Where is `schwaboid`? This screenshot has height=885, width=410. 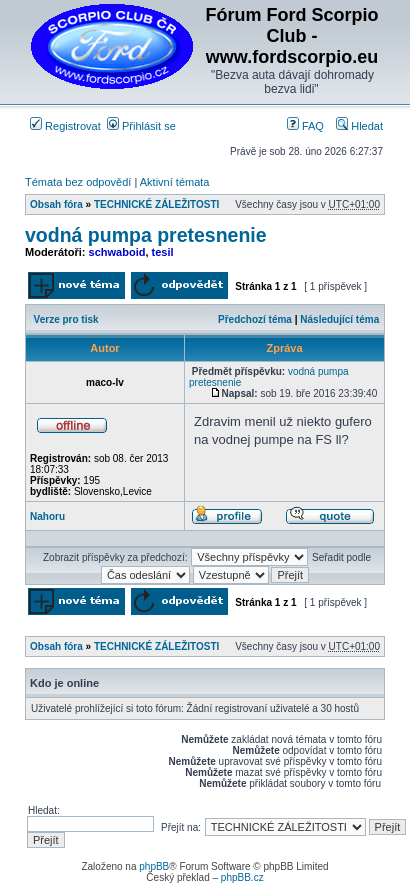 schwaboid is located at coordinates (117, 252).